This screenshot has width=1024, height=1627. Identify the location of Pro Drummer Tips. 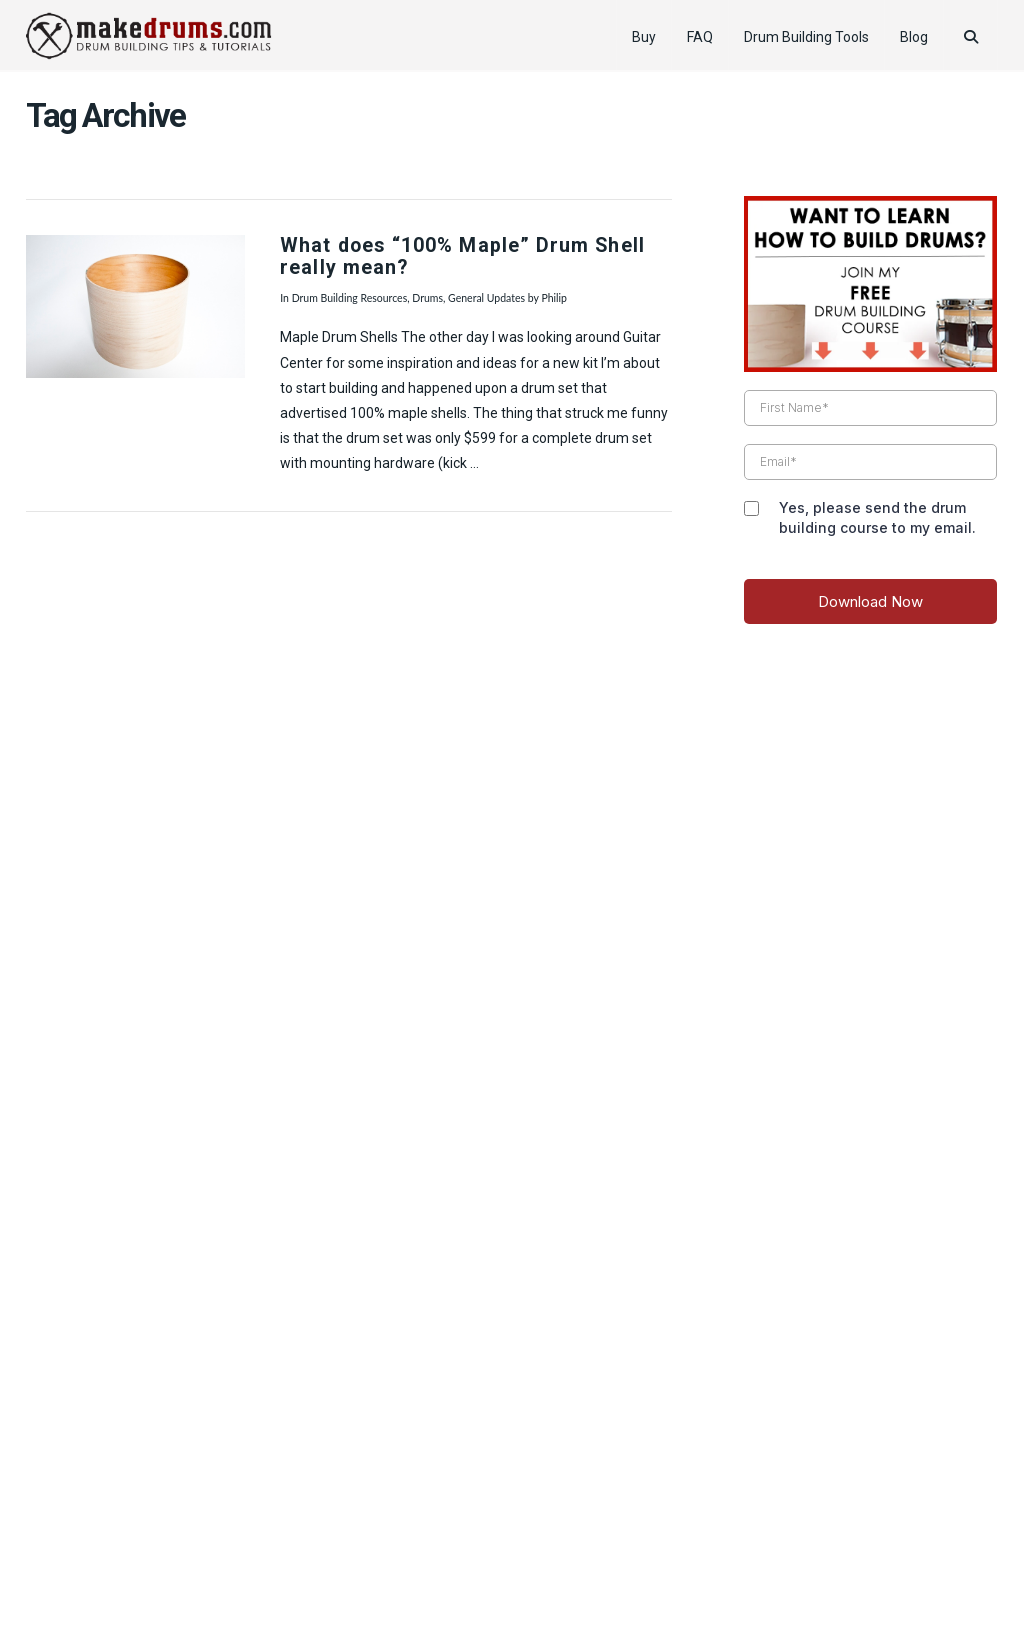
(502, 1550).